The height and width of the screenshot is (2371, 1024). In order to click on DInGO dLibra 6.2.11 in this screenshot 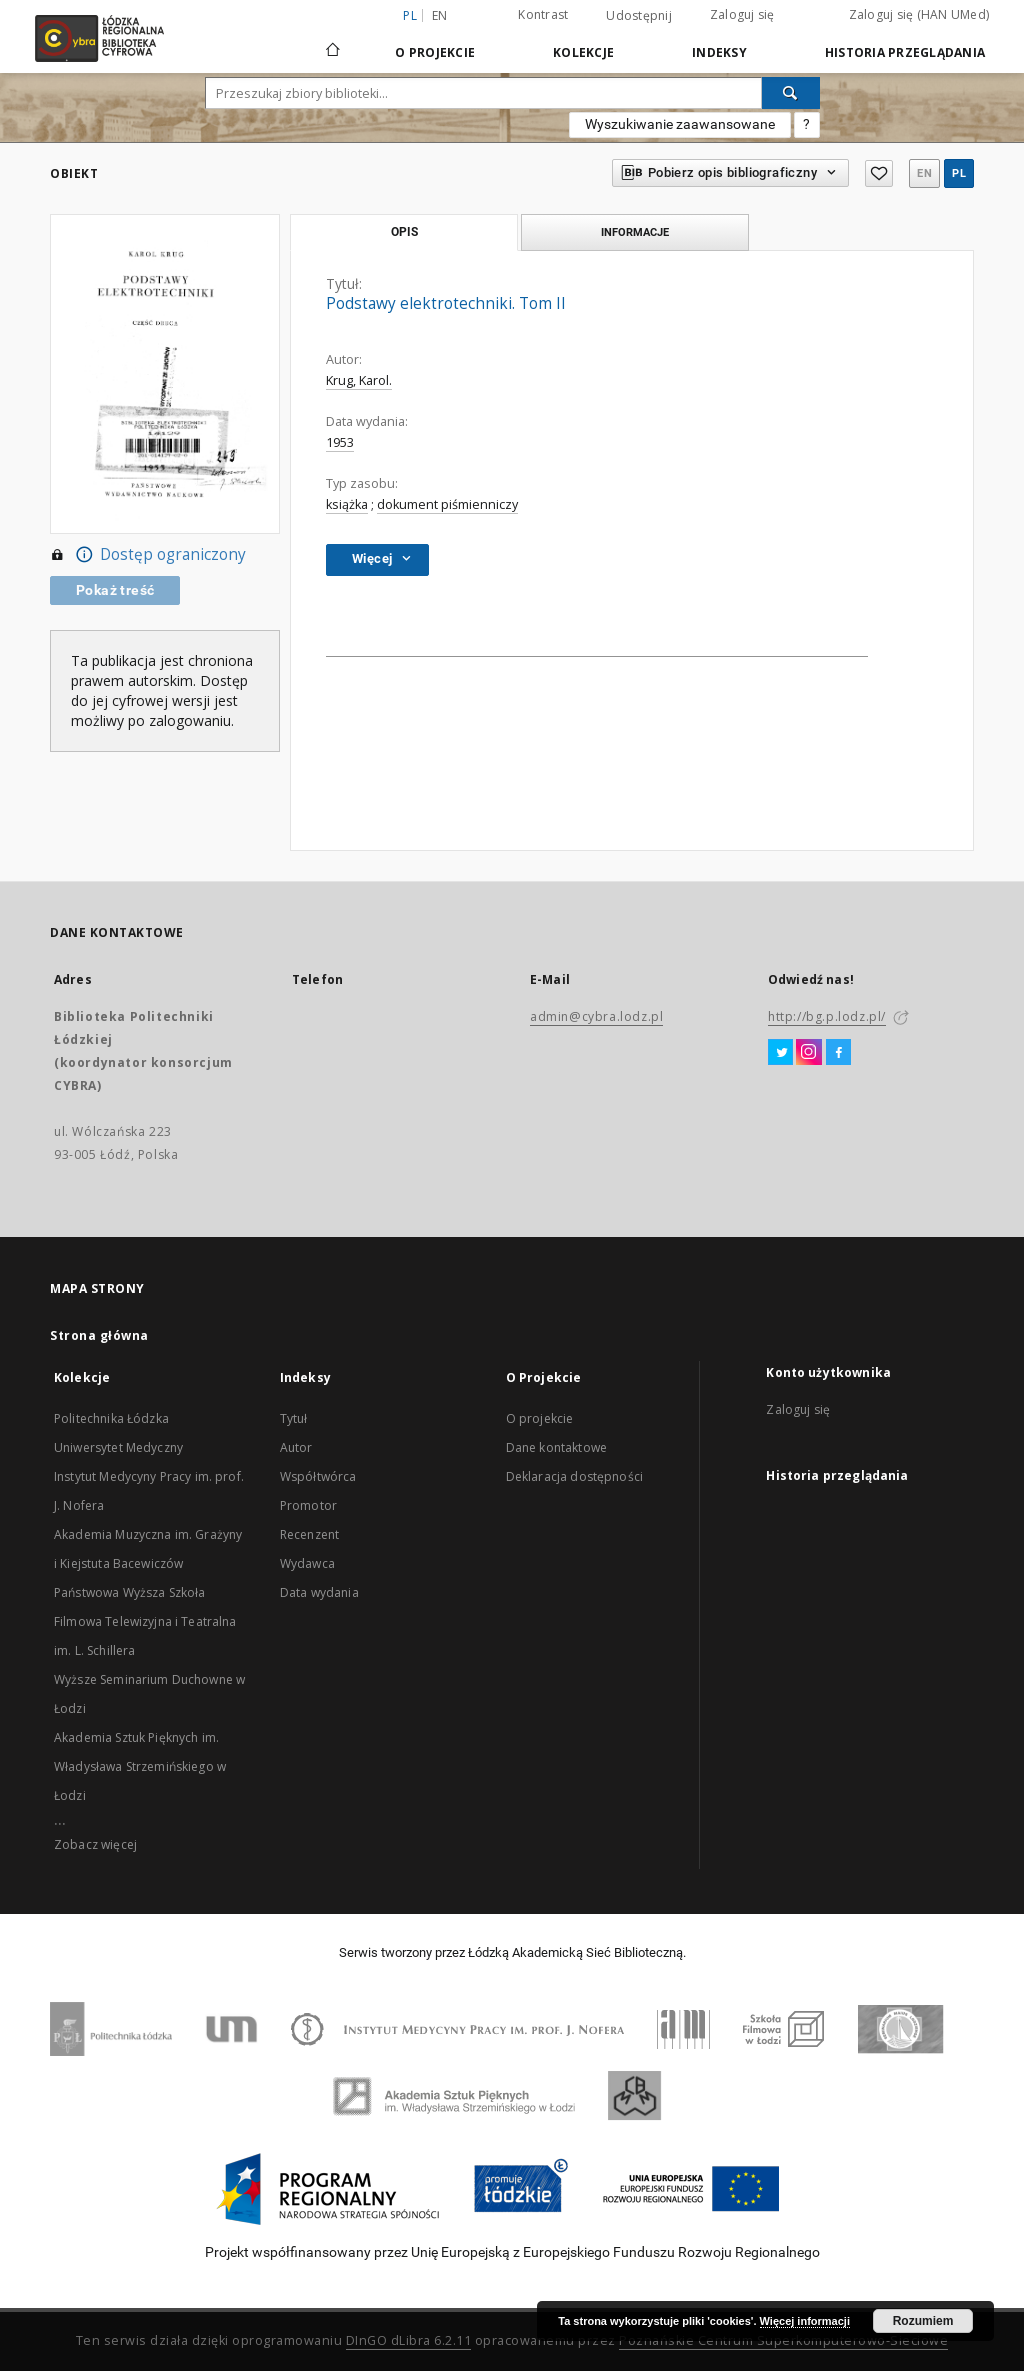, I will do `click(409, 2340)`.